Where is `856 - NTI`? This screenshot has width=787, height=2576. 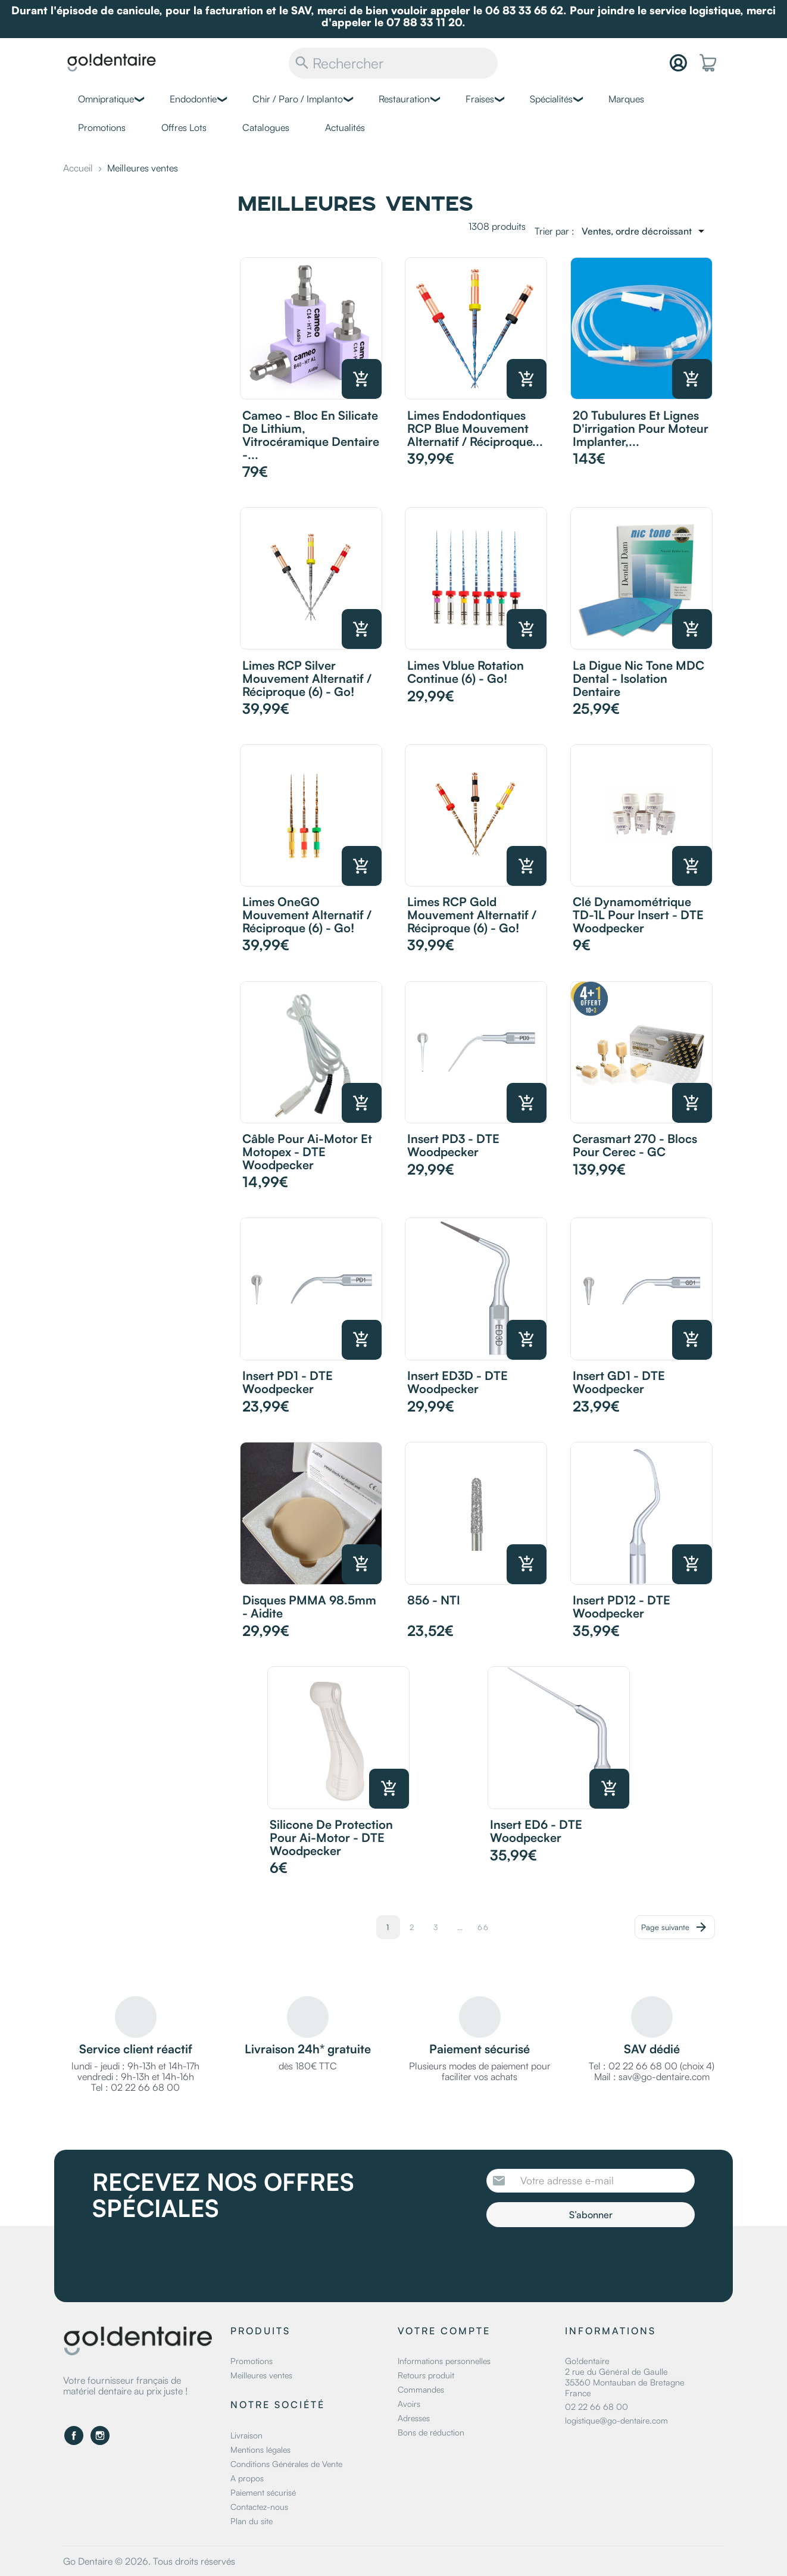
856 - NTI is located at coordinates (433, 1600).